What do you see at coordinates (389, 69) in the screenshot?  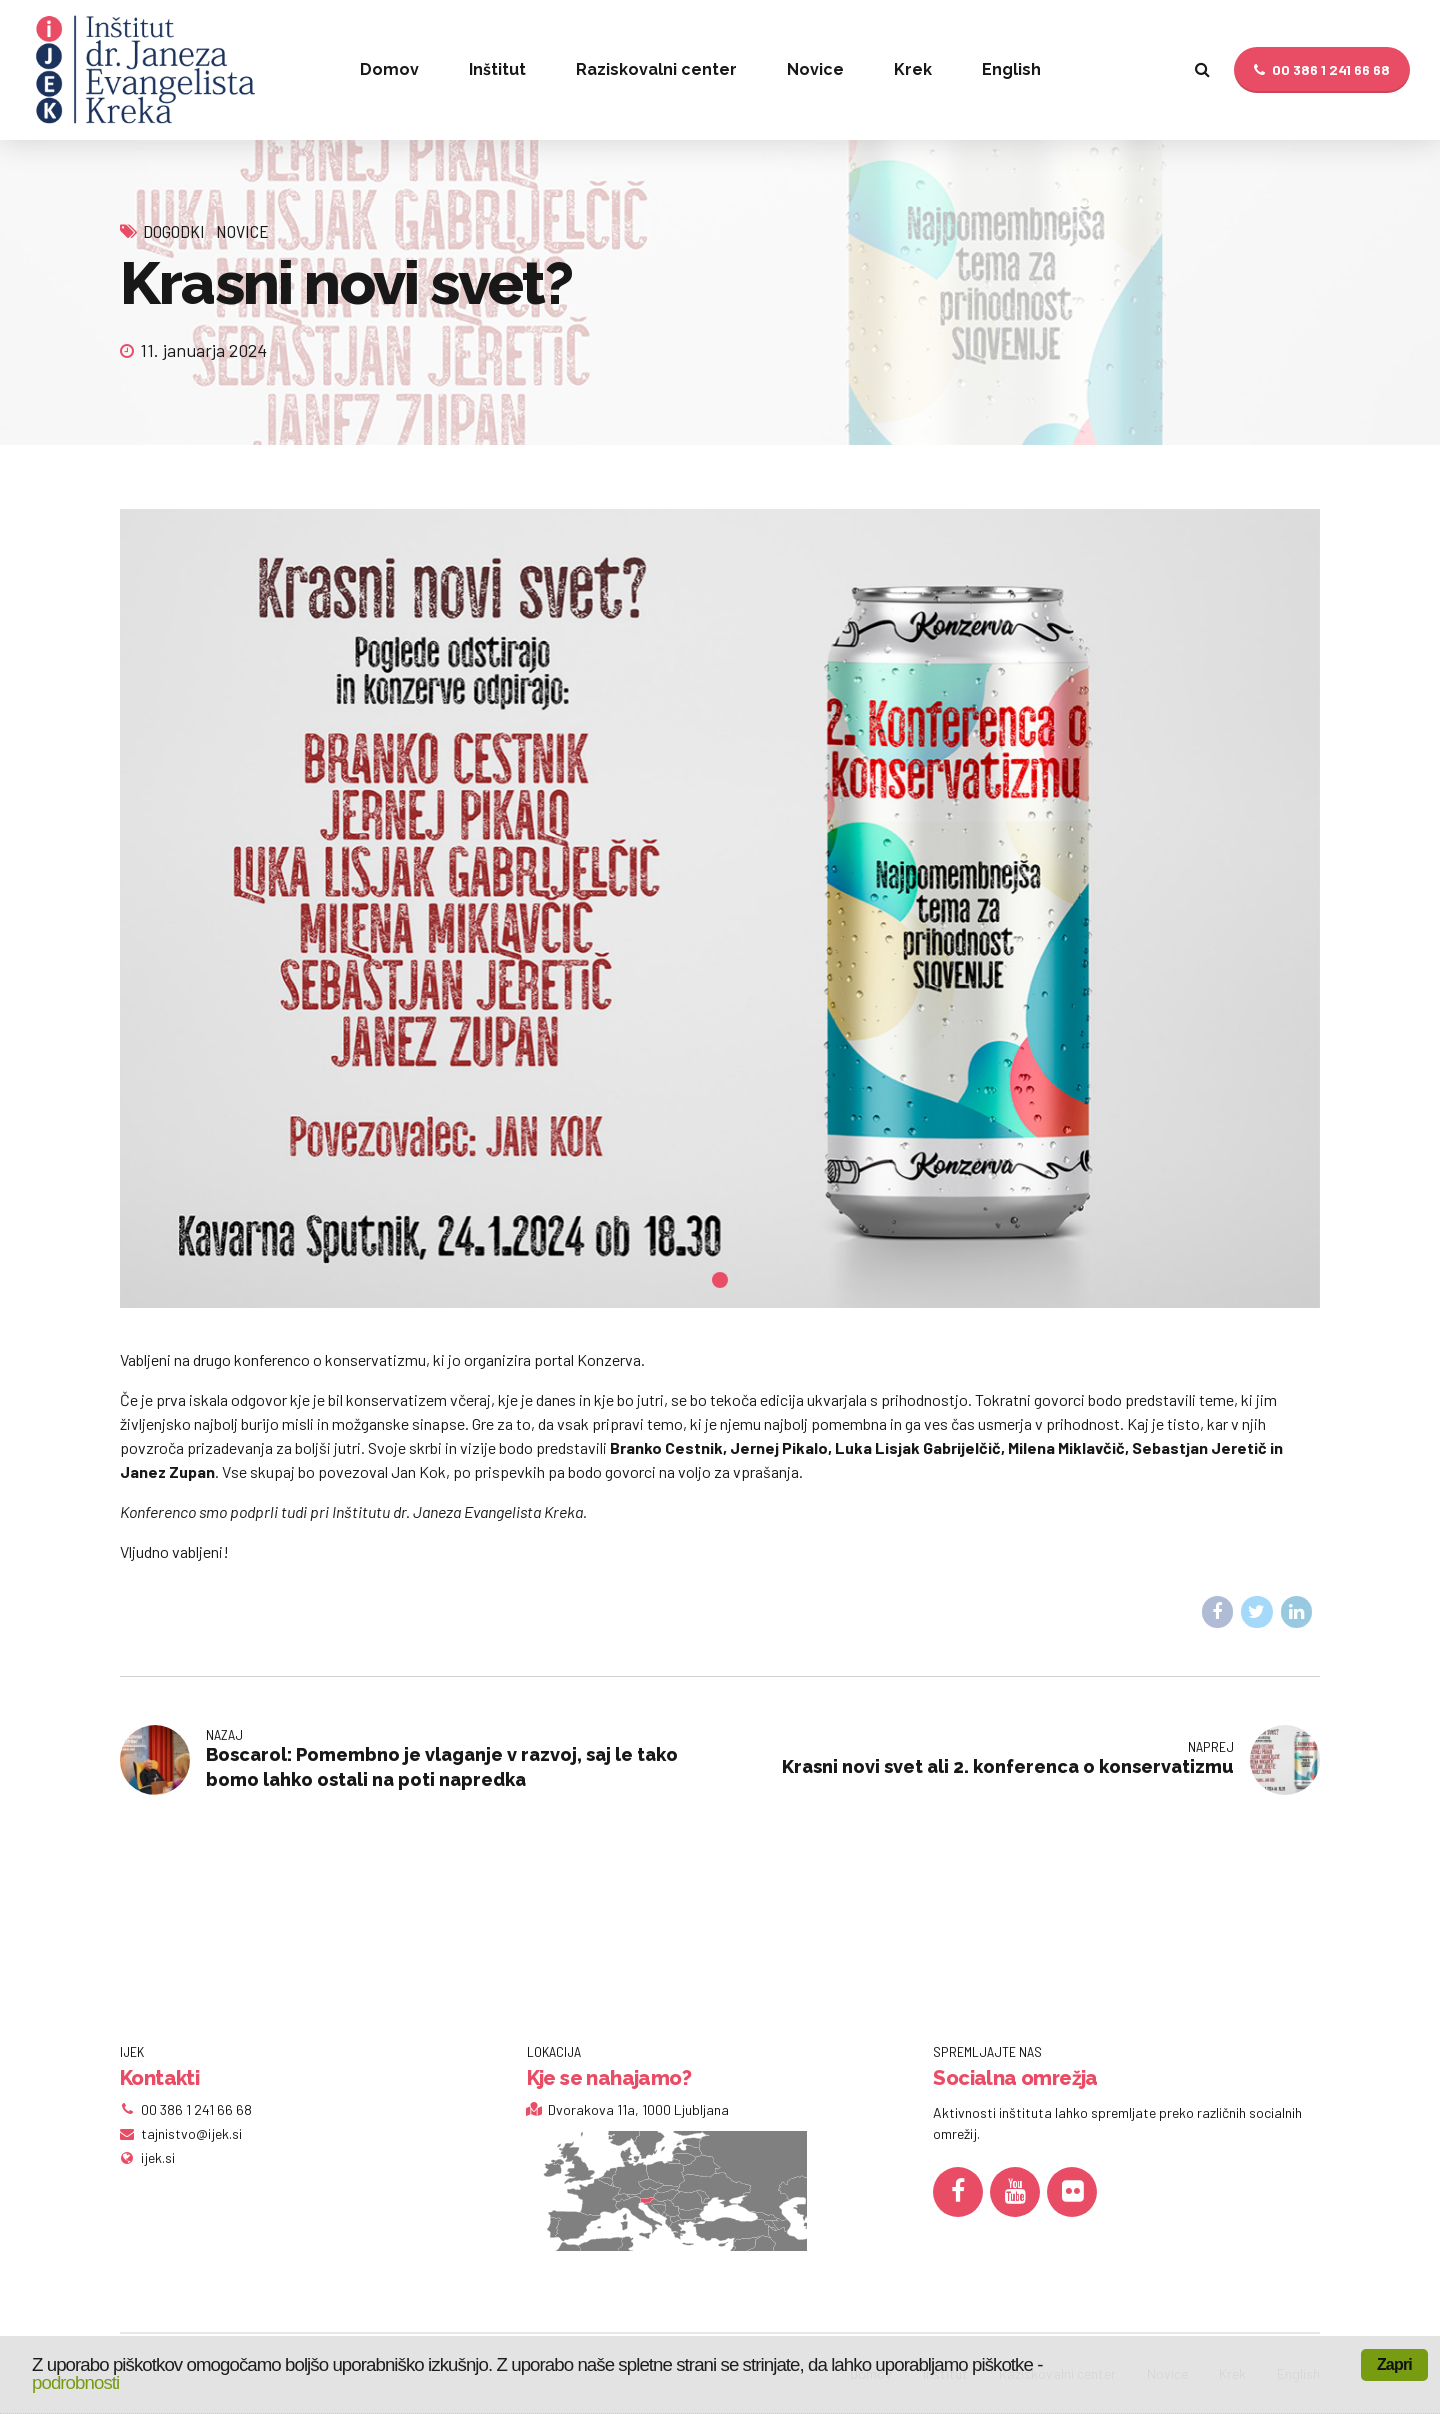 I see `Domov` at bounding box center [389, 69].